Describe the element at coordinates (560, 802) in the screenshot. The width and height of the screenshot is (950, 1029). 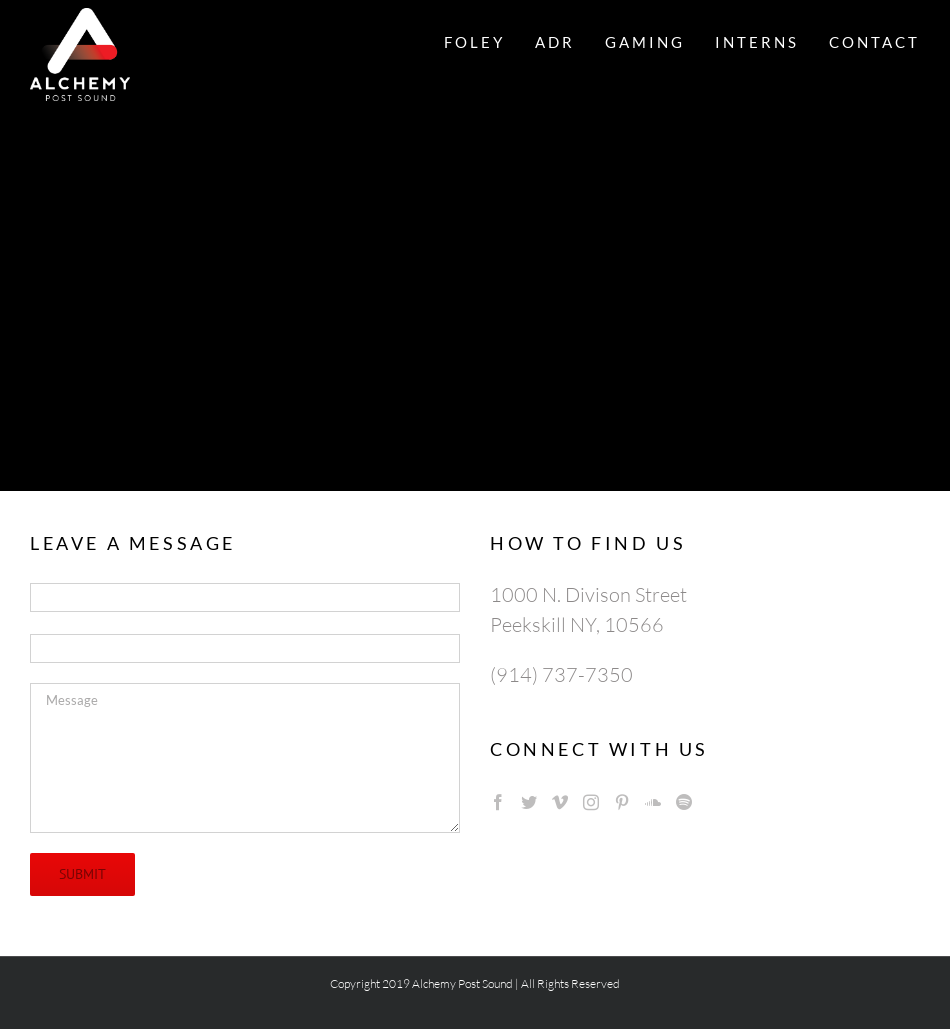
I see `[Vimeo]` at that location.